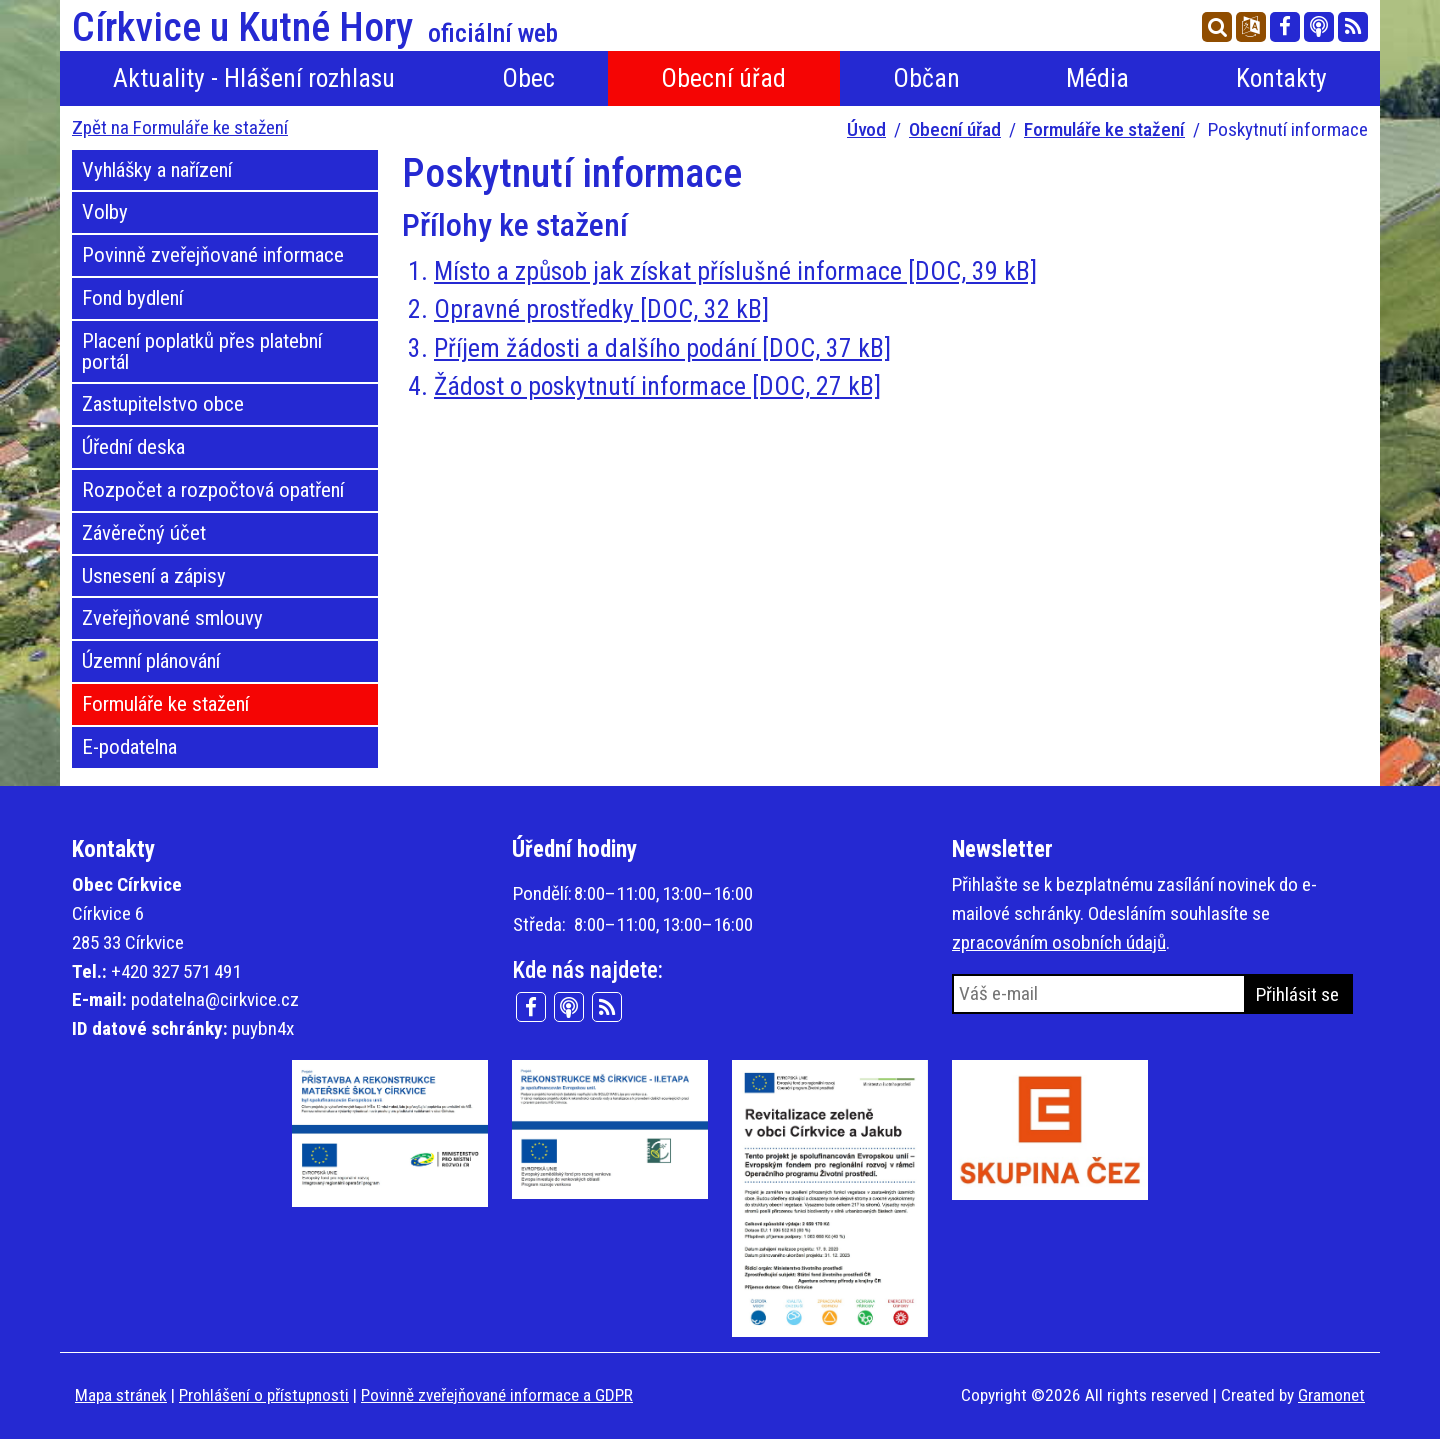  I want to click on Úřední deska, so click(133, 447).